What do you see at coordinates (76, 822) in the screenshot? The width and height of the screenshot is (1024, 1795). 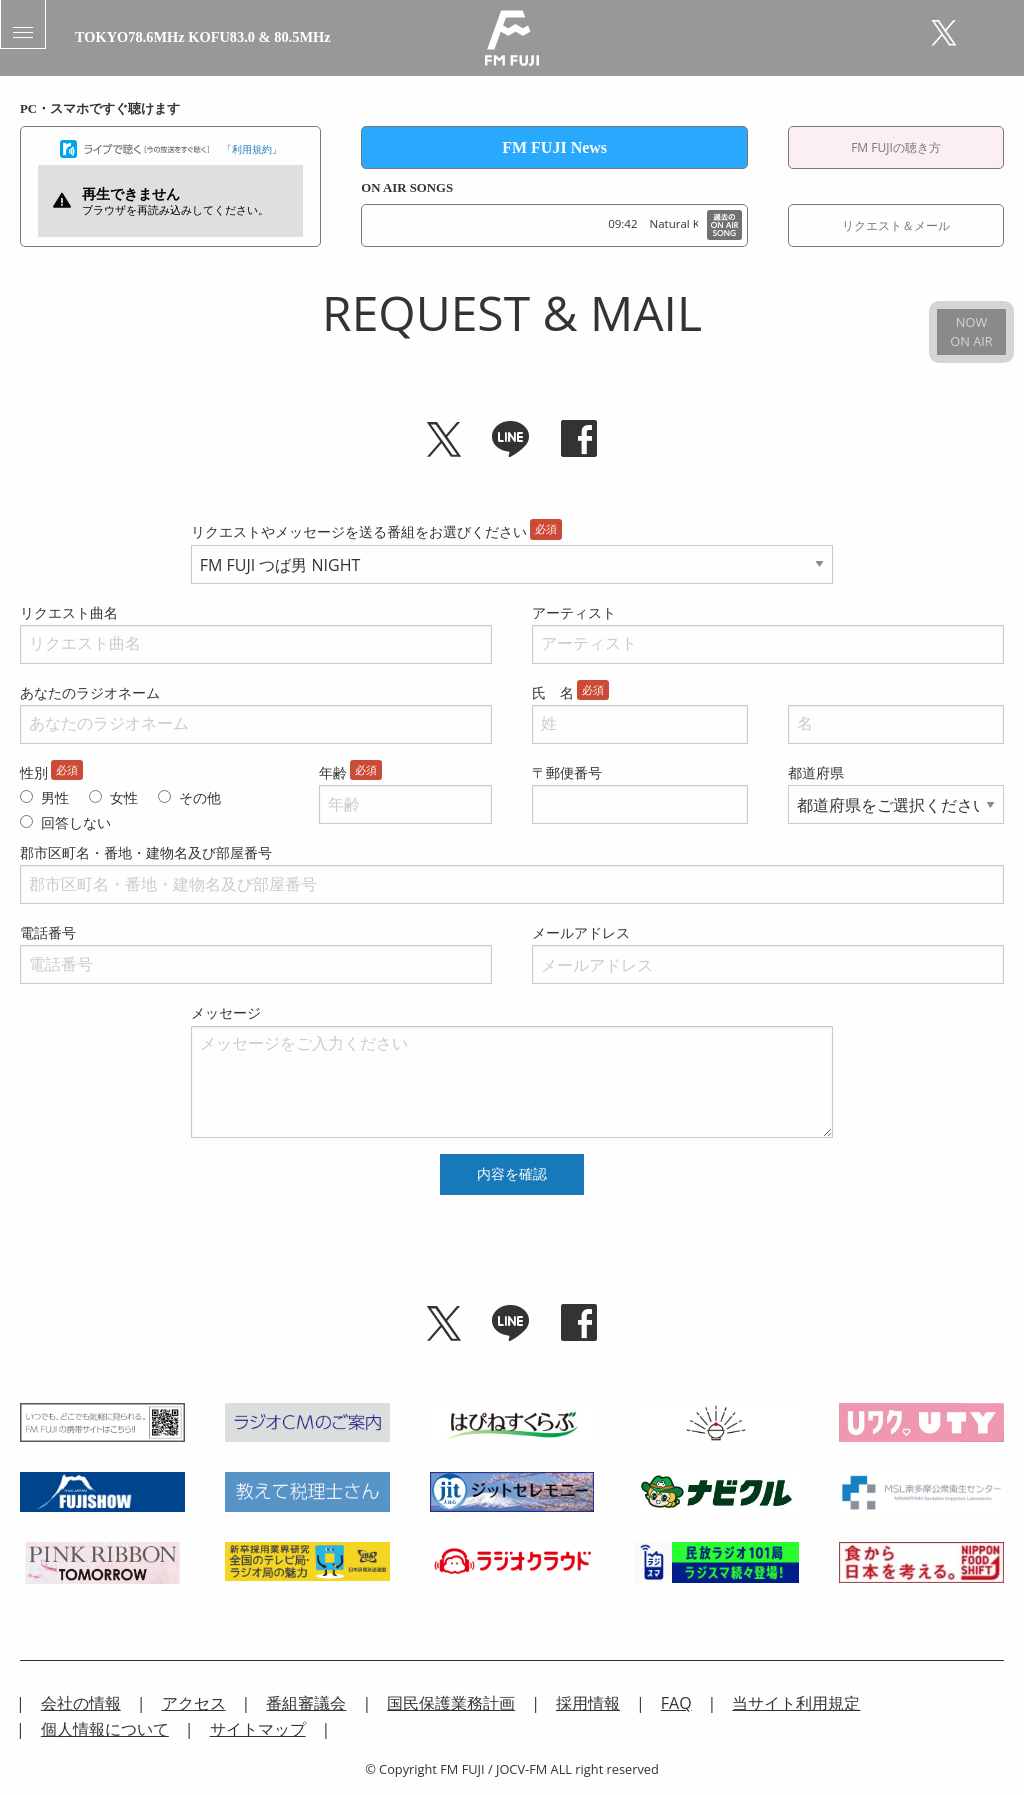 I see `回答しない` at bounding box center [76, 822].